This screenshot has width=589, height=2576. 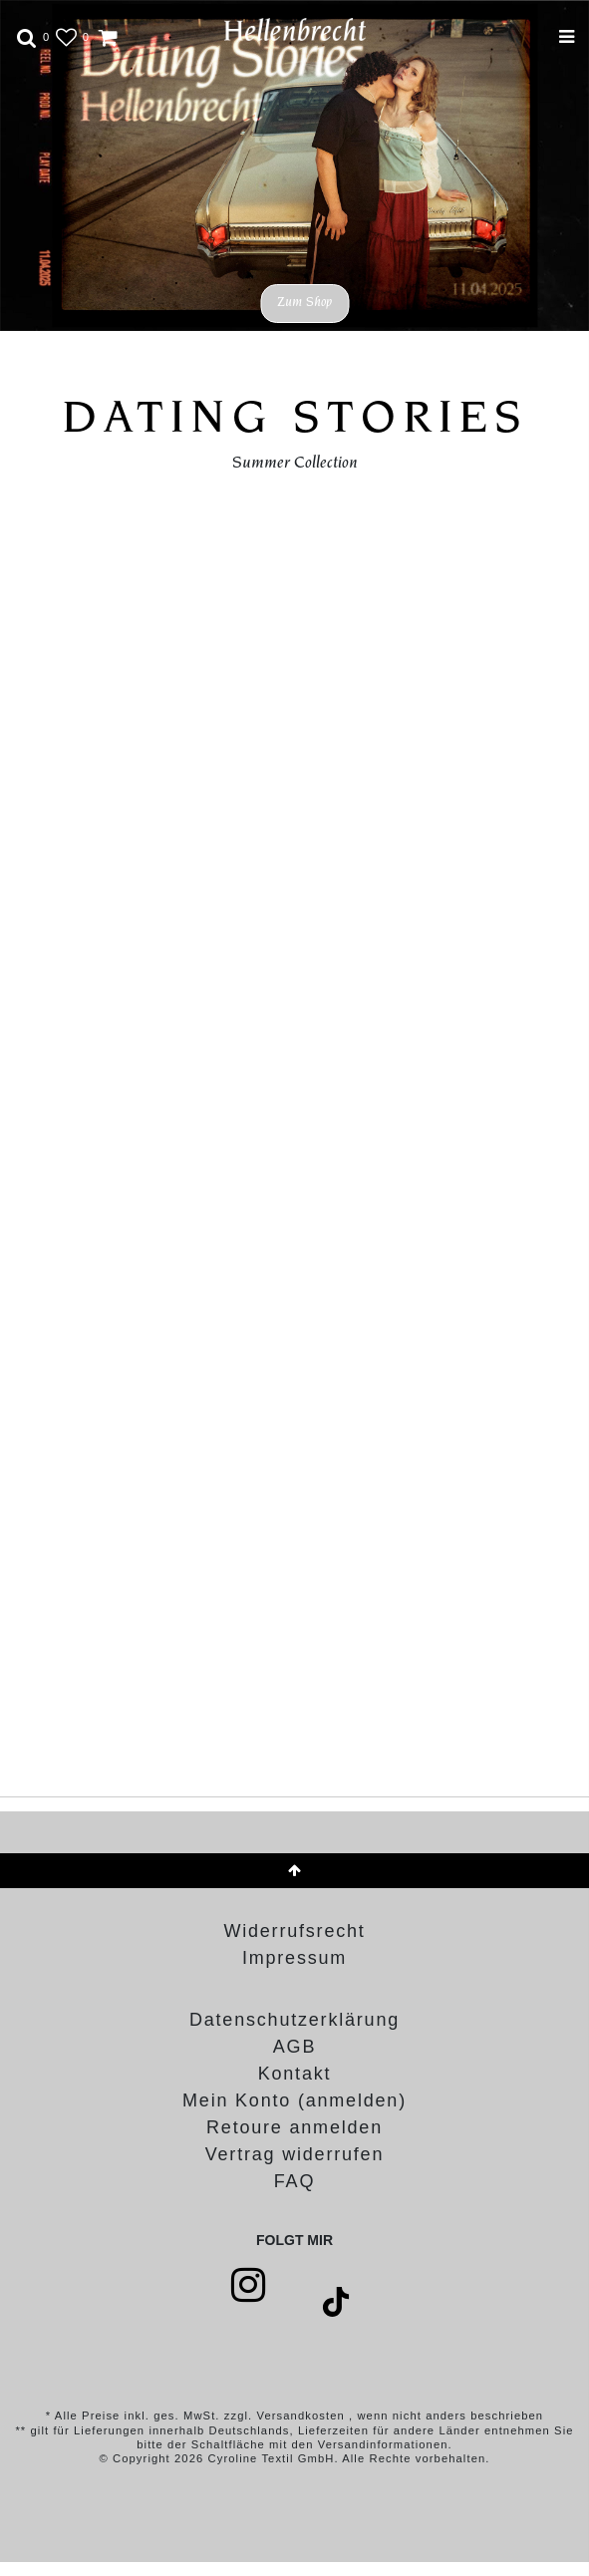 What do you see at coordinates (295, 2074) in the screenshot?
I see `Kontakt` at bounding box center [295, 2074].